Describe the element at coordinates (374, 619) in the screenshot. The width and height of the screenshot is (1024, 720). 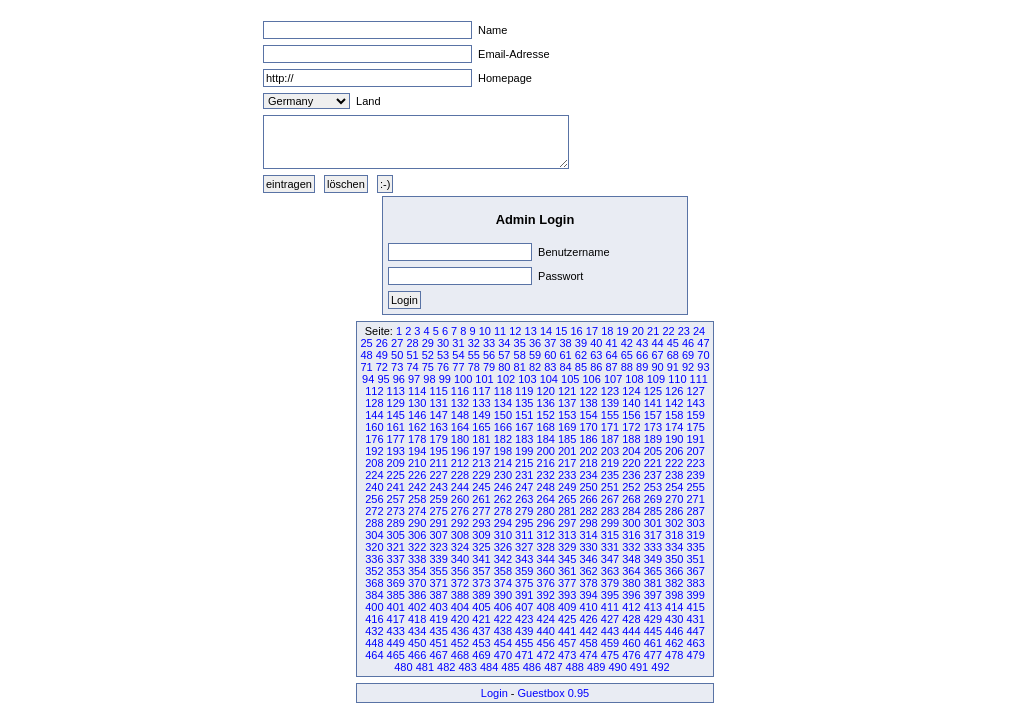
I see `416` at that location.